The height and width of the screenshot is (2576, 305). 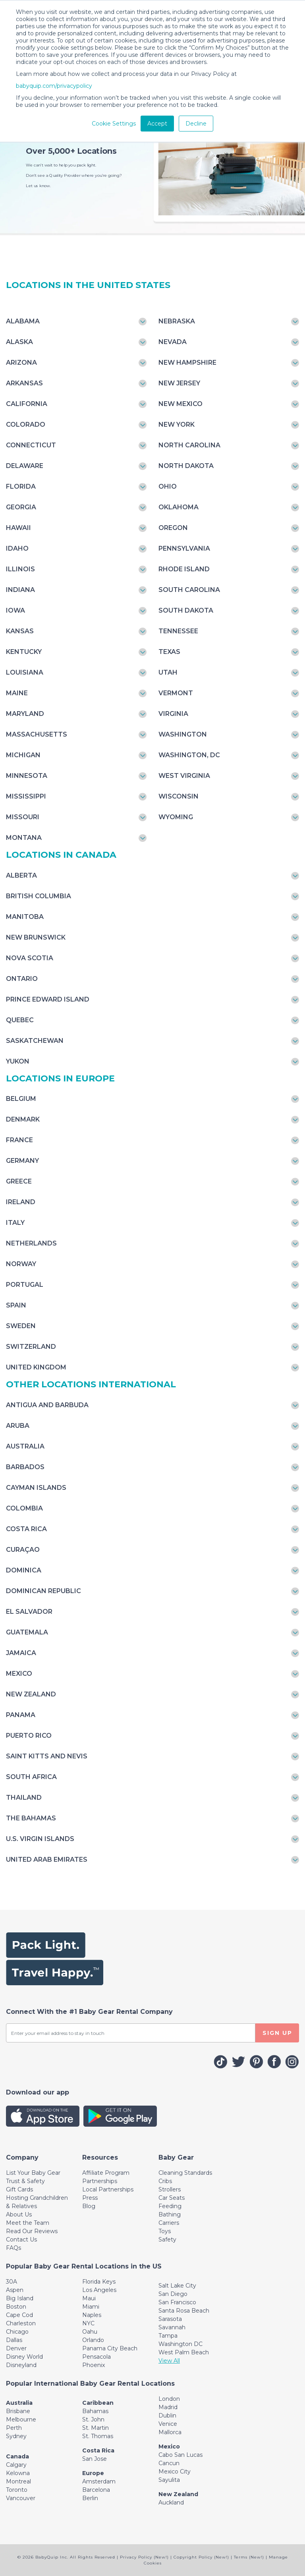 I want to click on Los Angeles, so click(x=99, y=2290).